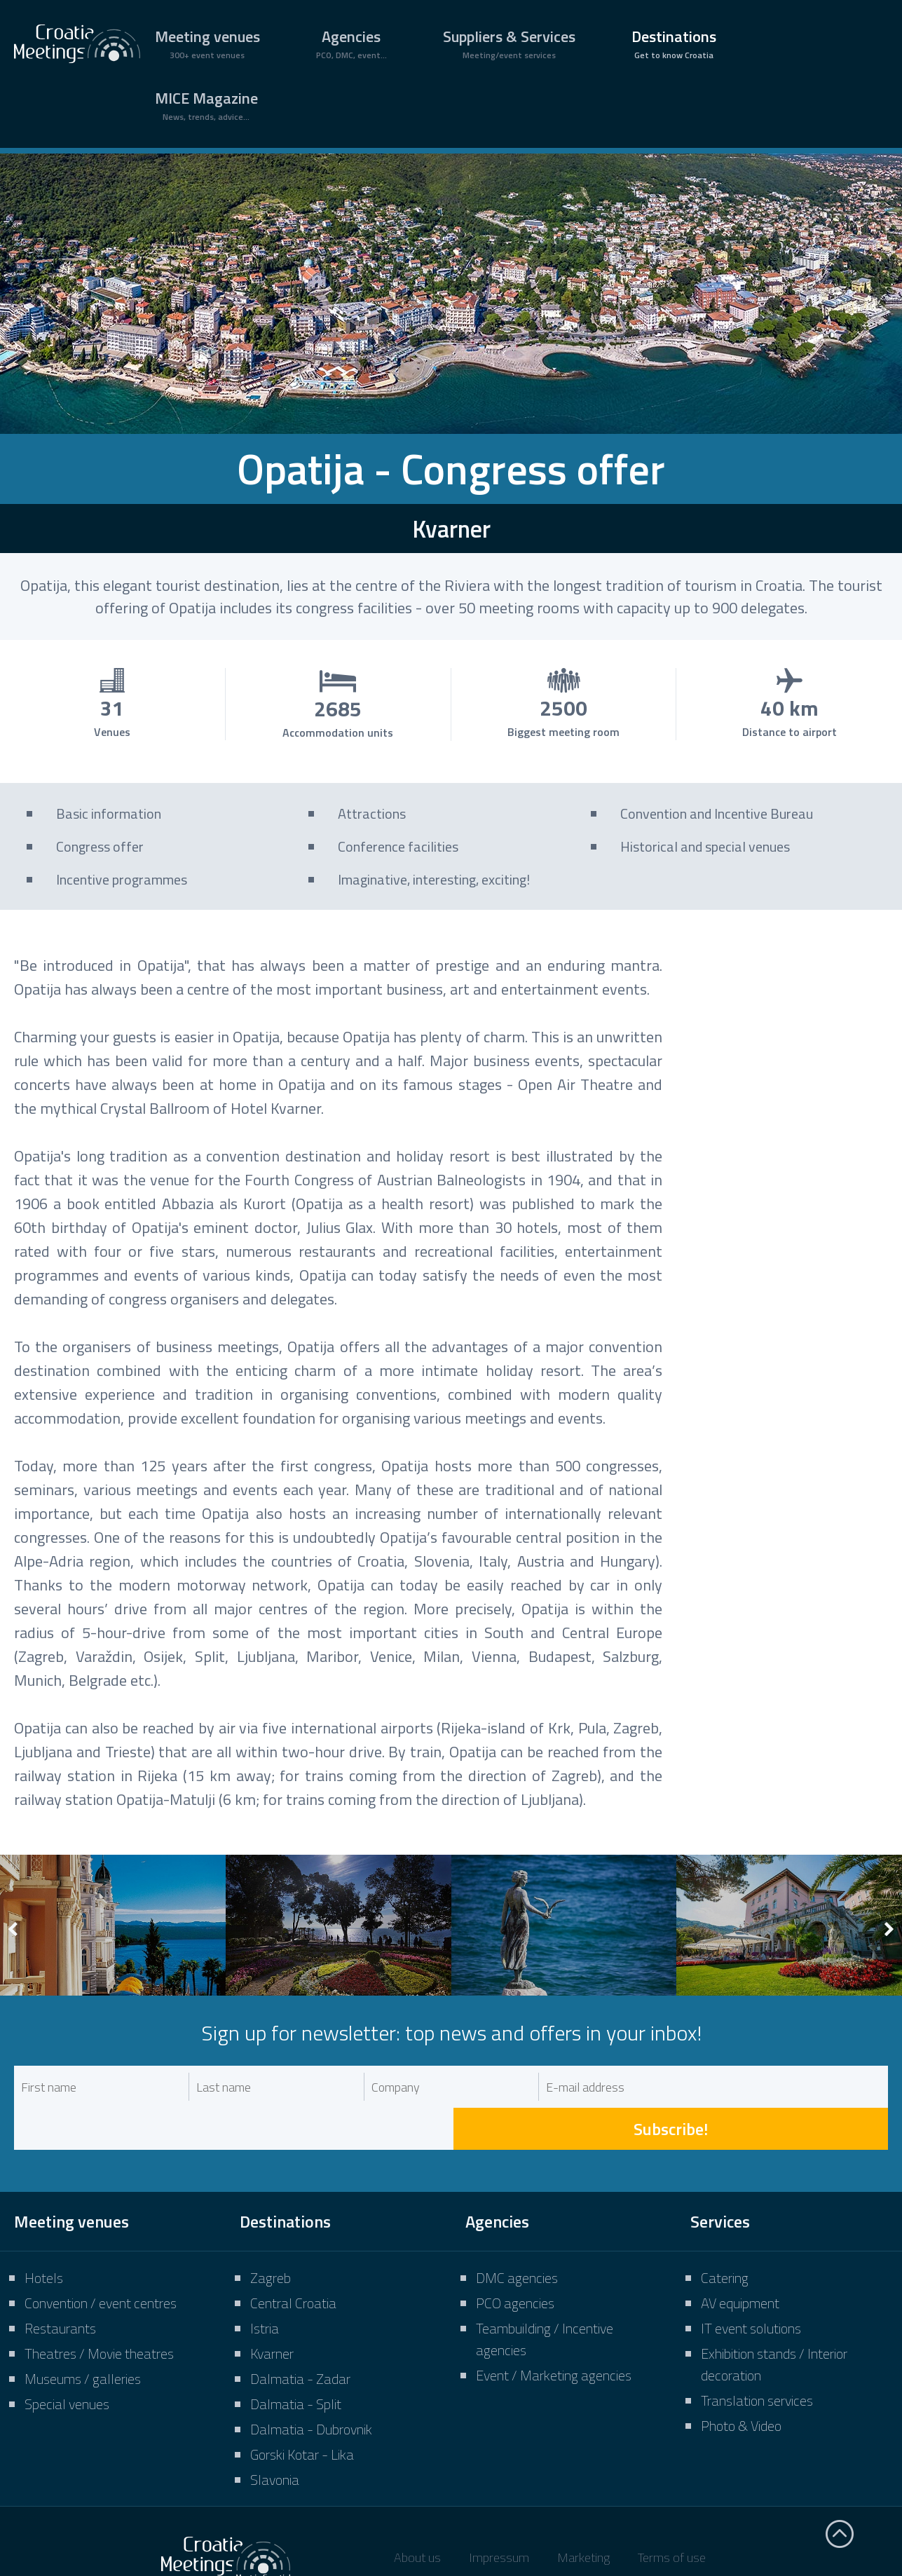 The height and width of the screenshot is (2576, 902). Describe the element at coordinates (101, 2261) in the screenshot. I see `Convention / event centres` at that location.